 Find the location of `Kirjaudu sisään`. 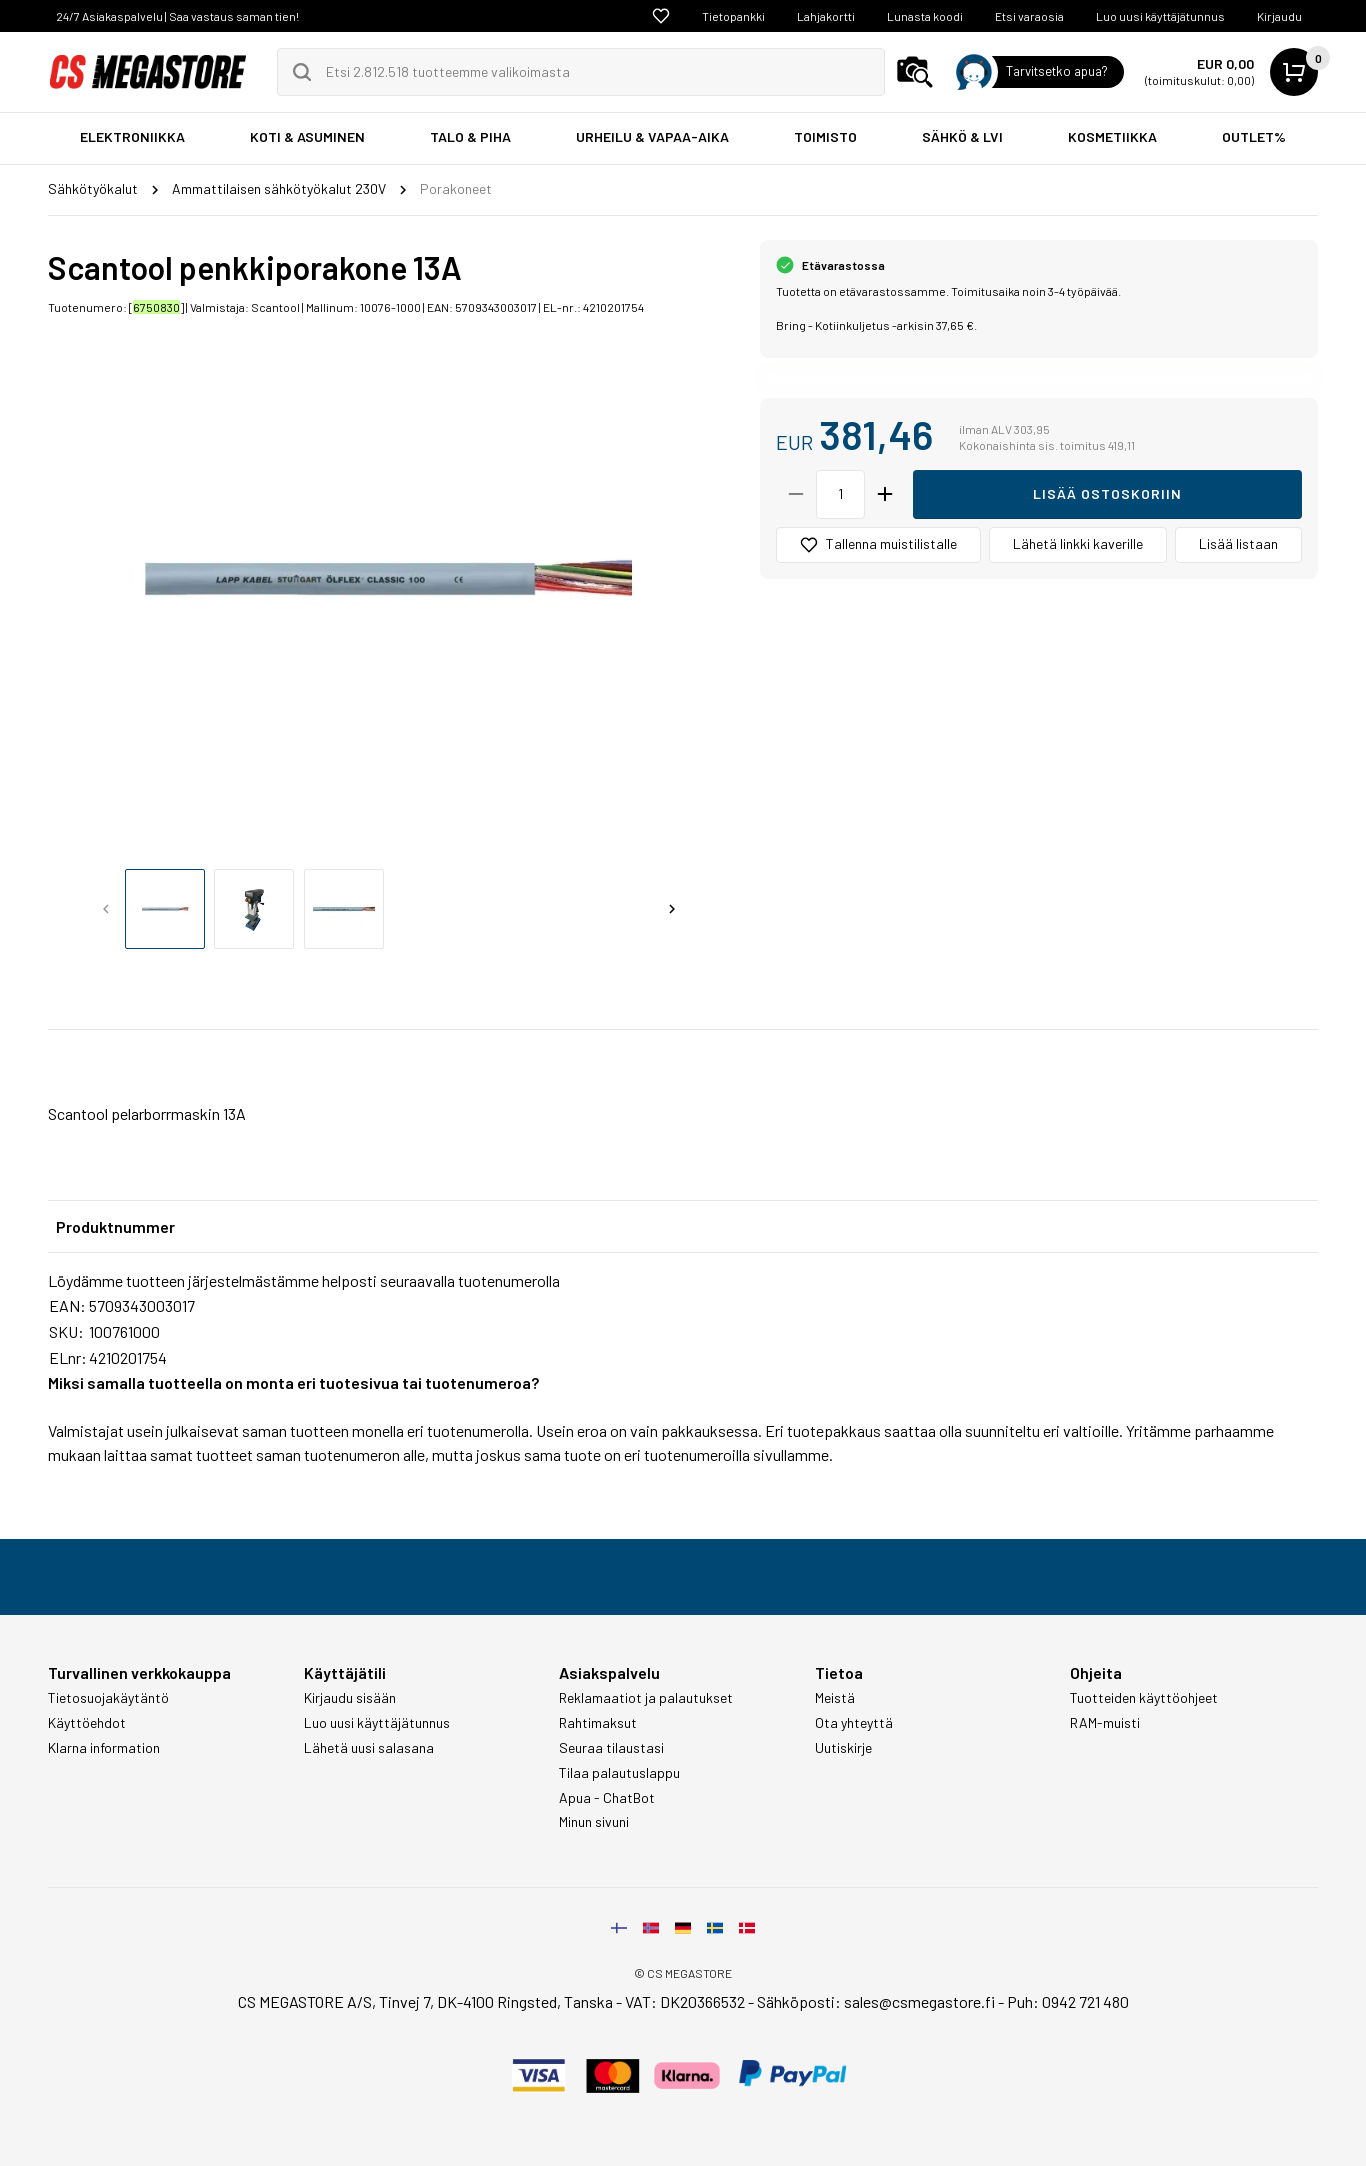

Kirjaudu sisään is located at coordinates (350, 1698).